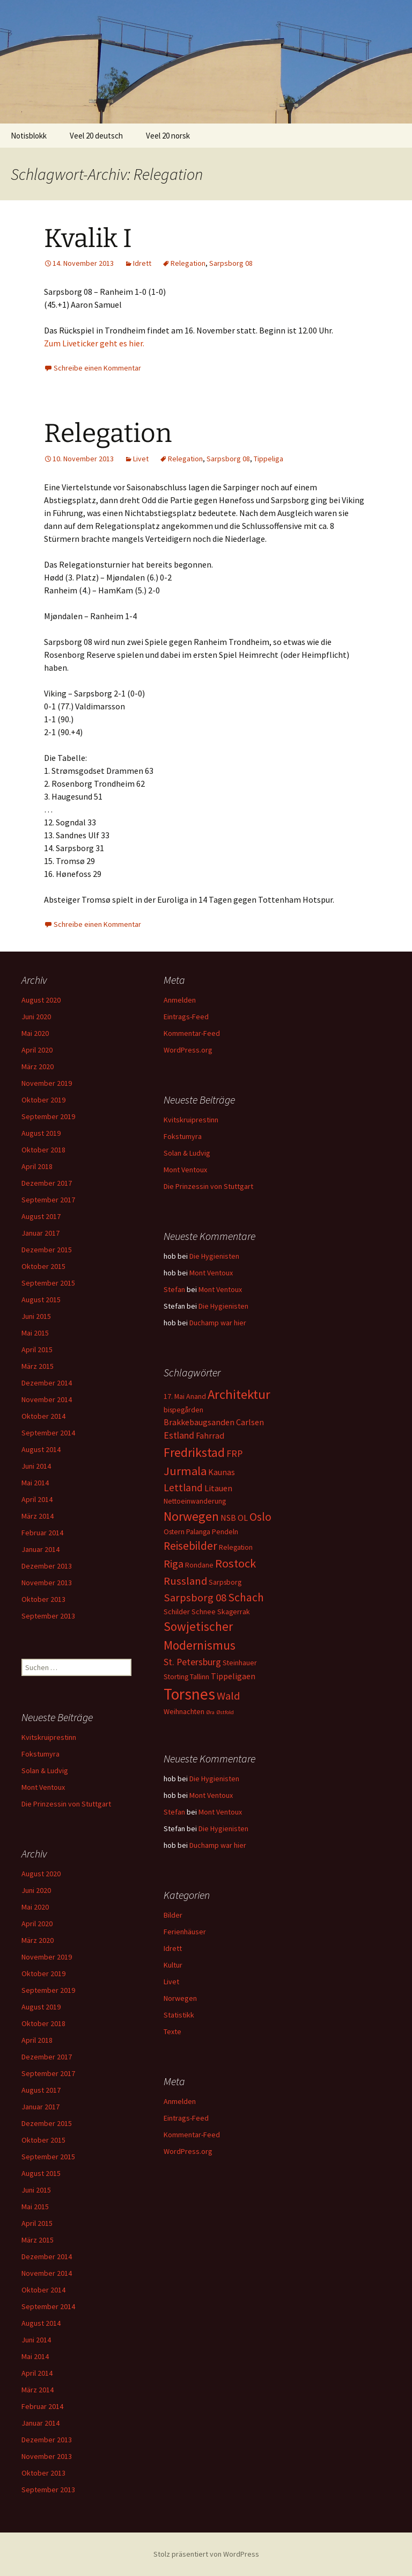 This screenshot has height=2576, width=412. What do you see at coordinates (37, 1066) in the screenshot?
I see `März 2020` at bounding box center [37, 1066].